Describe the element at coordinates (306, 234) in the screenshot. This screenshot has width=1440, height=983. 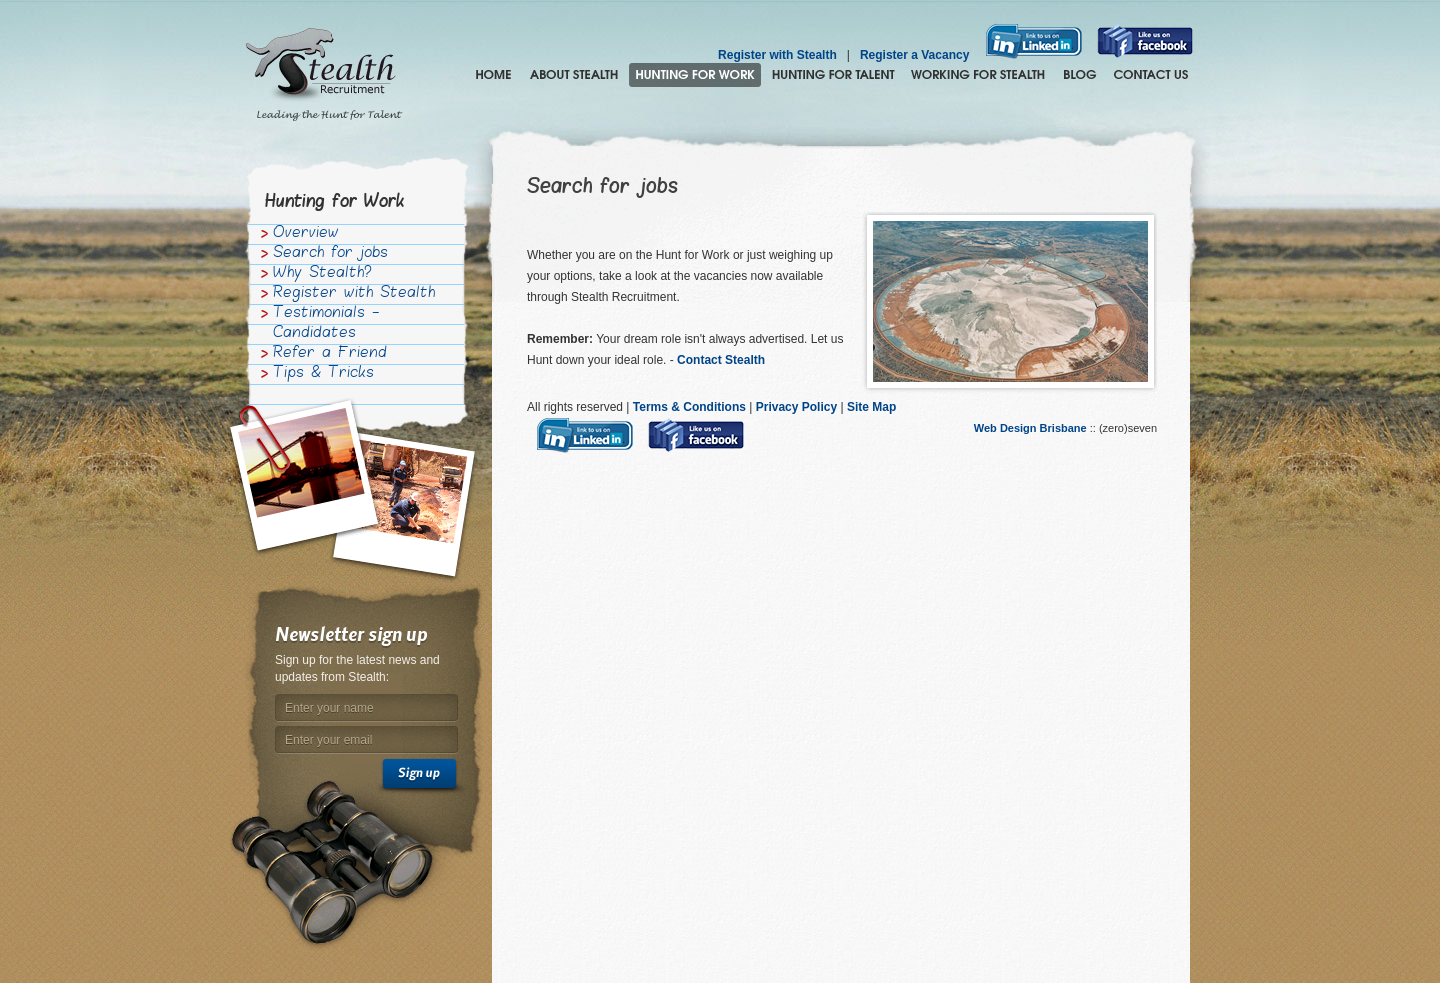
I see `Overview` at that location.